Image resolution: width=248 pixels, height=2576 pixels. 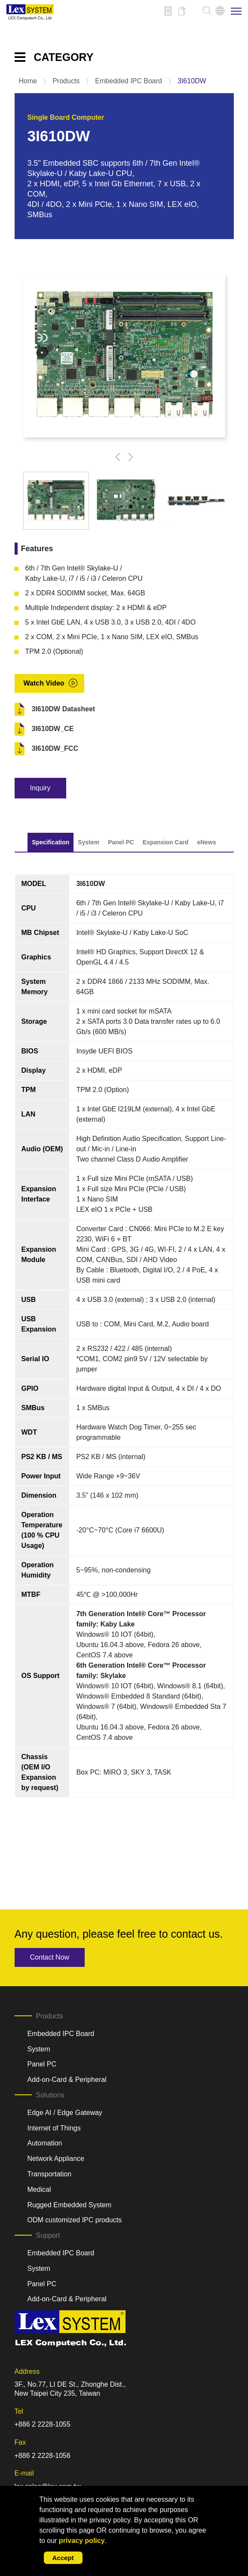 I want to click on System [tab], so click(x=88, y=842).